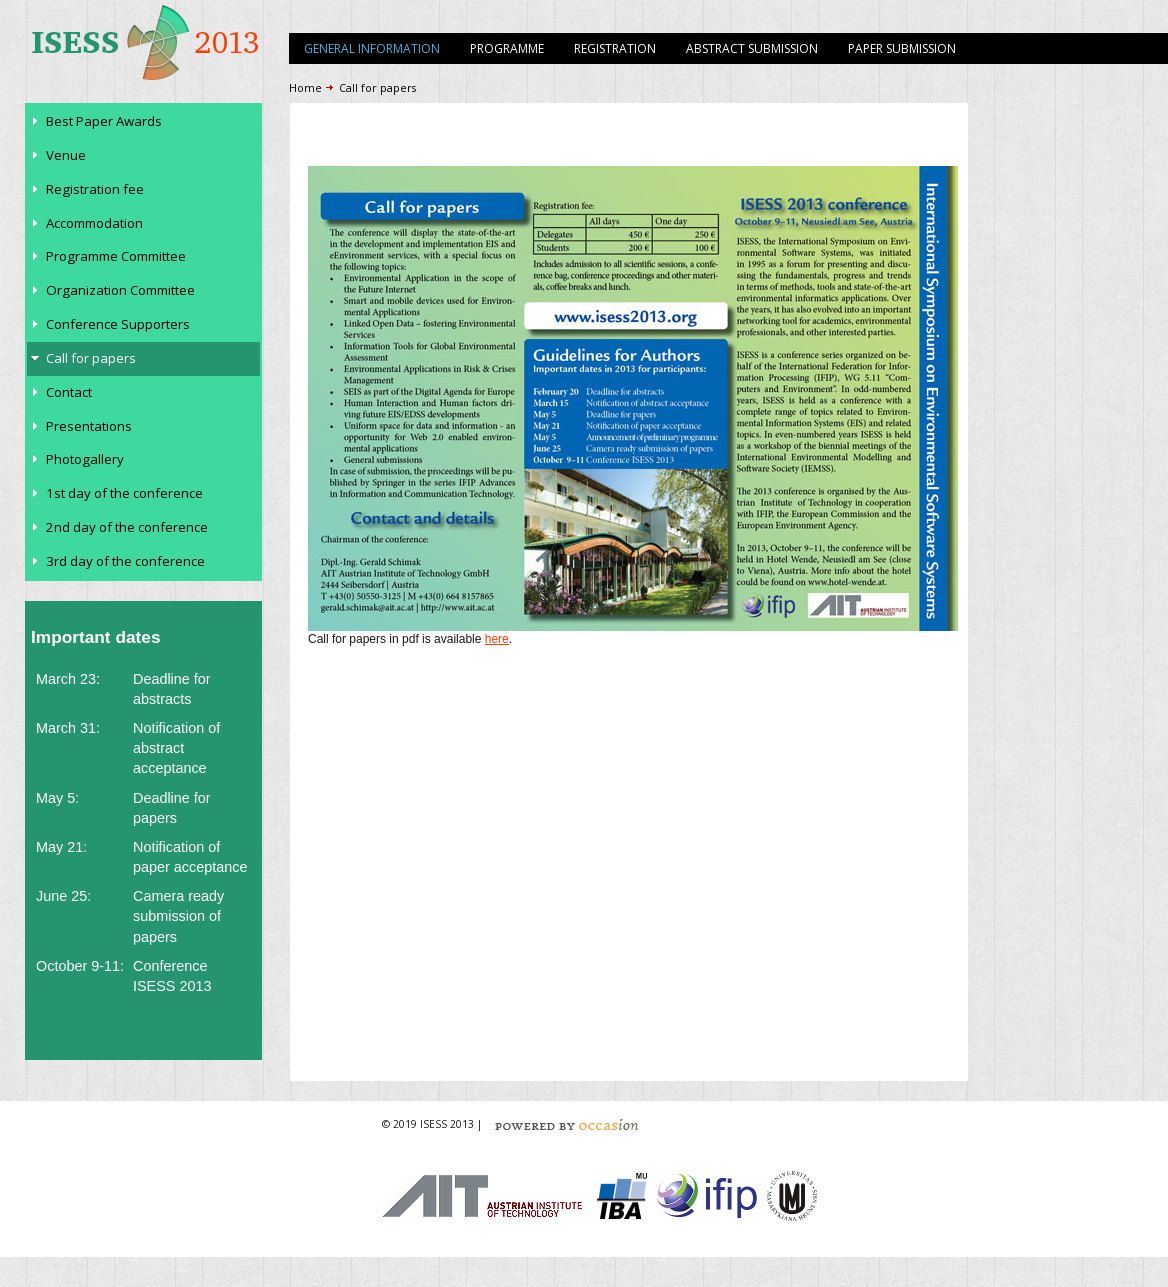 The height and width of the screenshot is (1287, 1168). I want to click on Photogallery, so click(85, 459).